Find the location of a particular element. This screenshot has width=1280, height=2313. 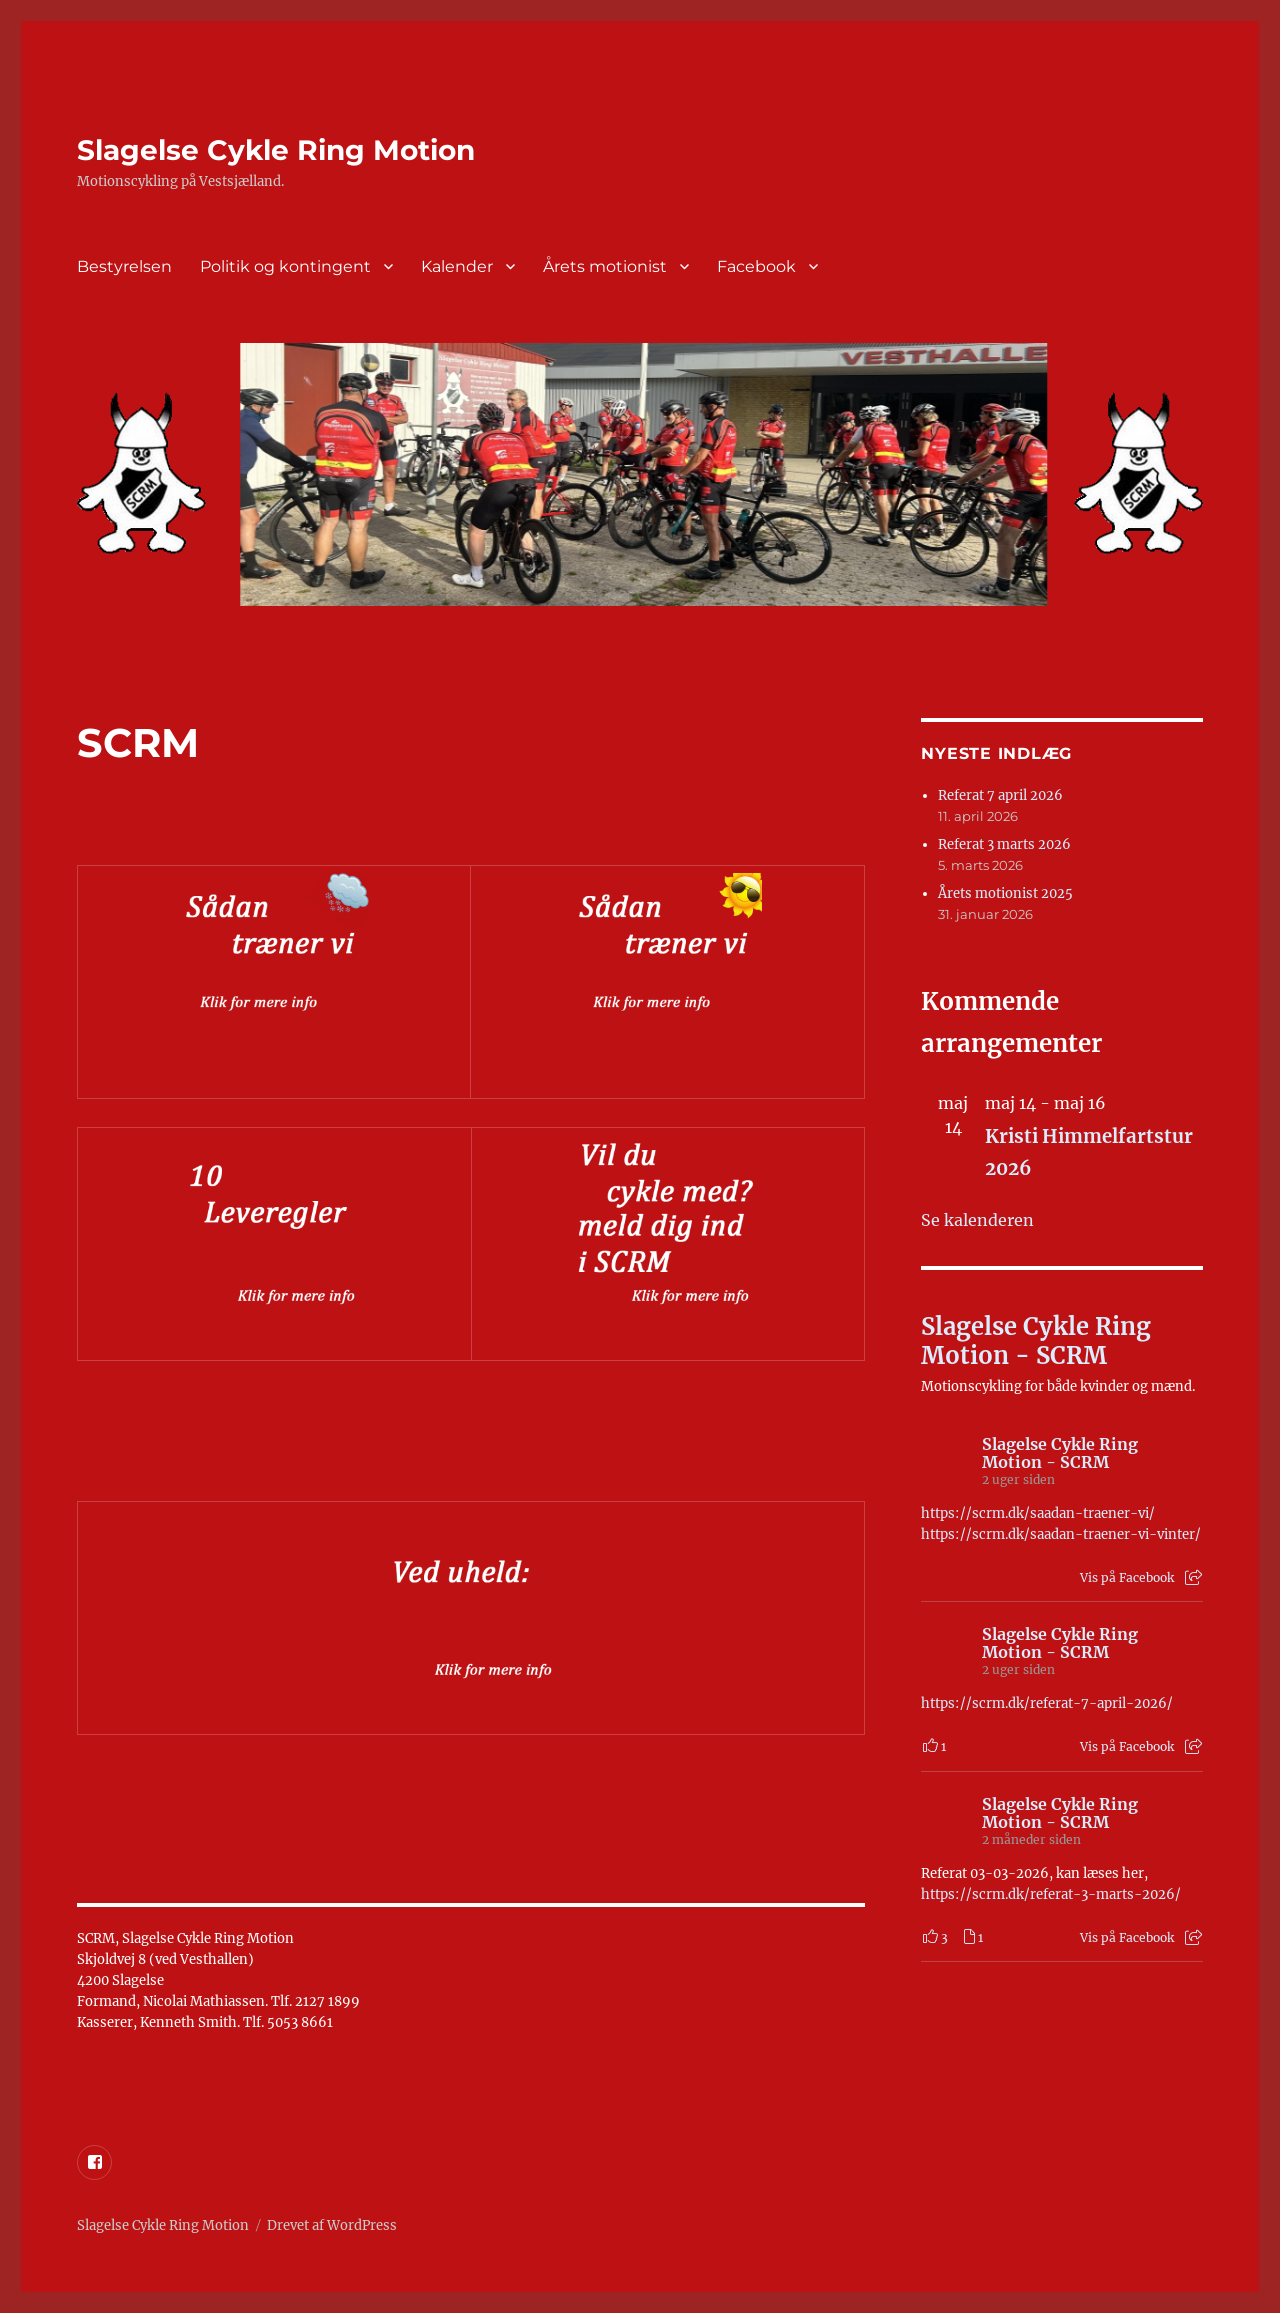

Kalender is located at coordinates (457, 266).